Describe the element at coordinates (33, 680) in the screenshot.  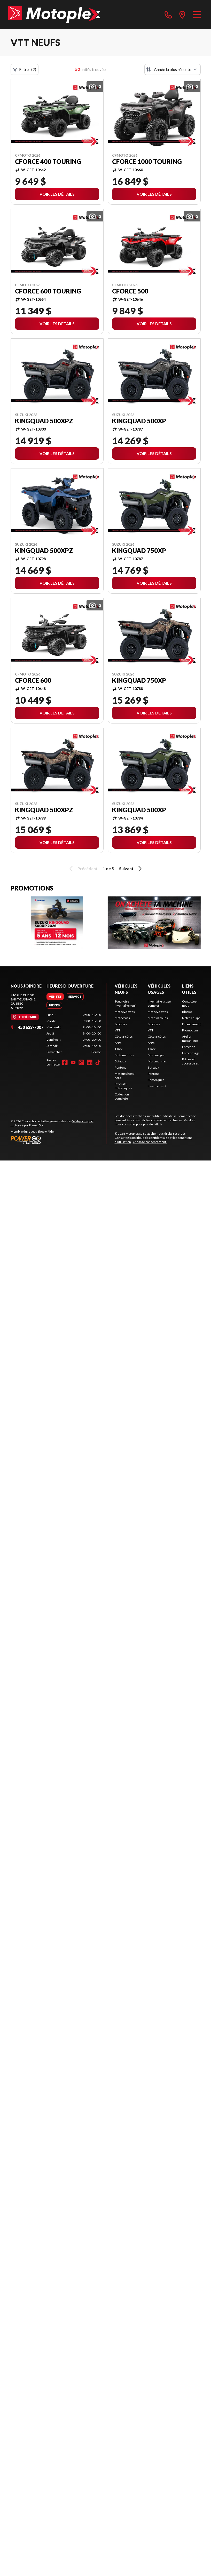
I see `CFORCE 600` at that location.